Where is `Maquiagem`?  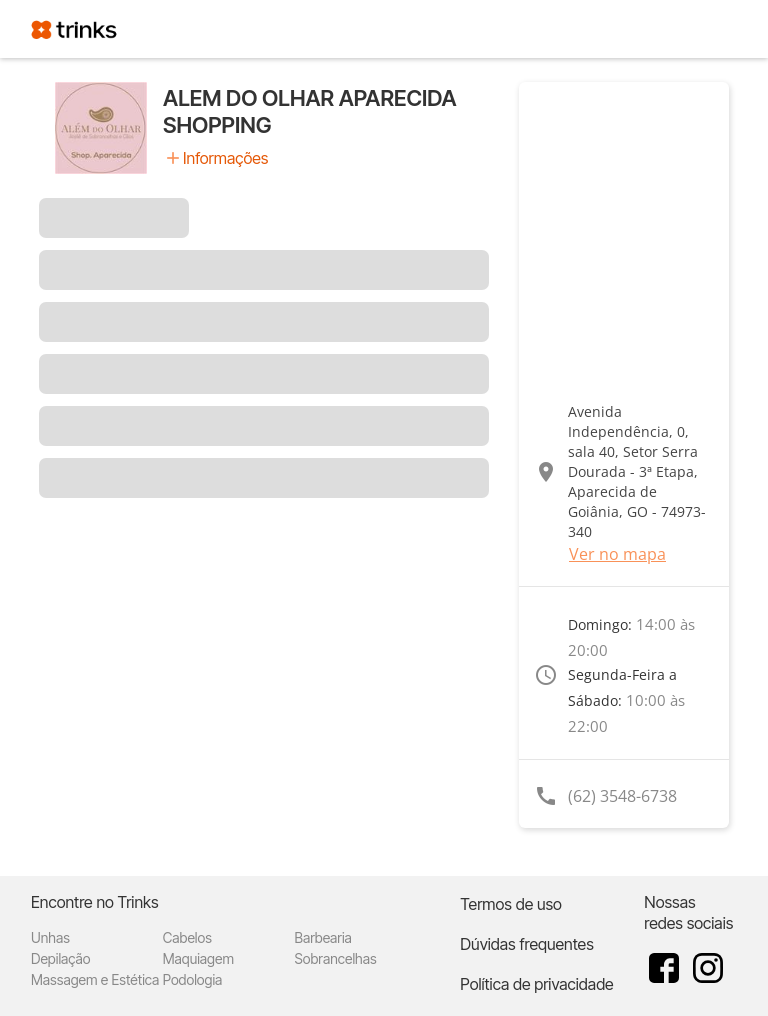
Maquiagem is located at coordinates (198, 958).